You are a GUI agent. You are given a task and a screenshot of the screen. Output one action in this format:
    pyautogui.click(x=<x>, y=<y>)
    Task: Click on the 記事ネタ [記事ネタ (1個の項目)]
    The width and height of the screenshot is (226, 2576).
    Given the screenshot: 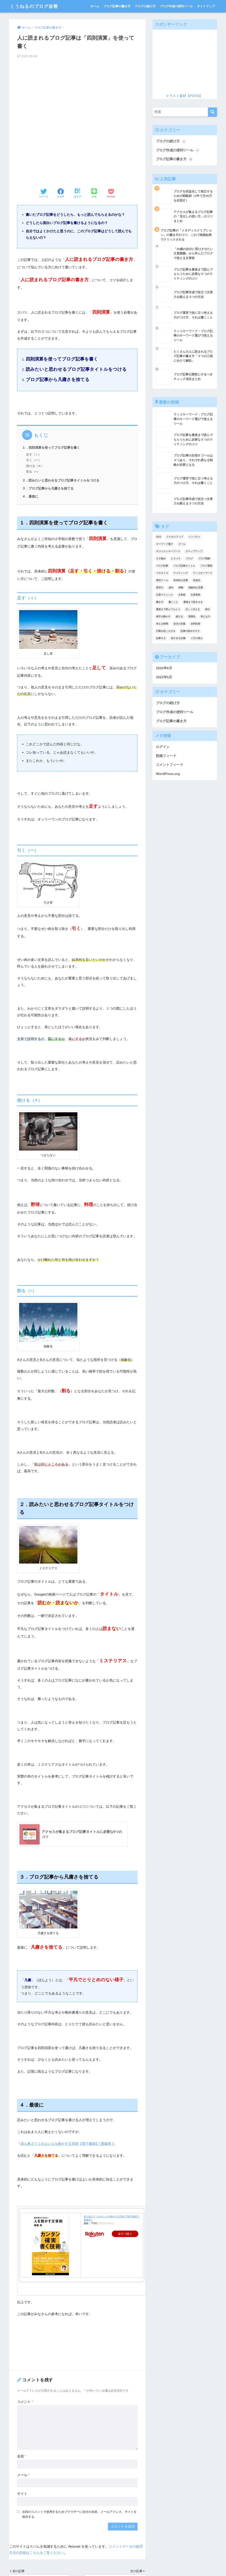 What is the action you would take?
    pyautogui.click(x=161, y=638)
    